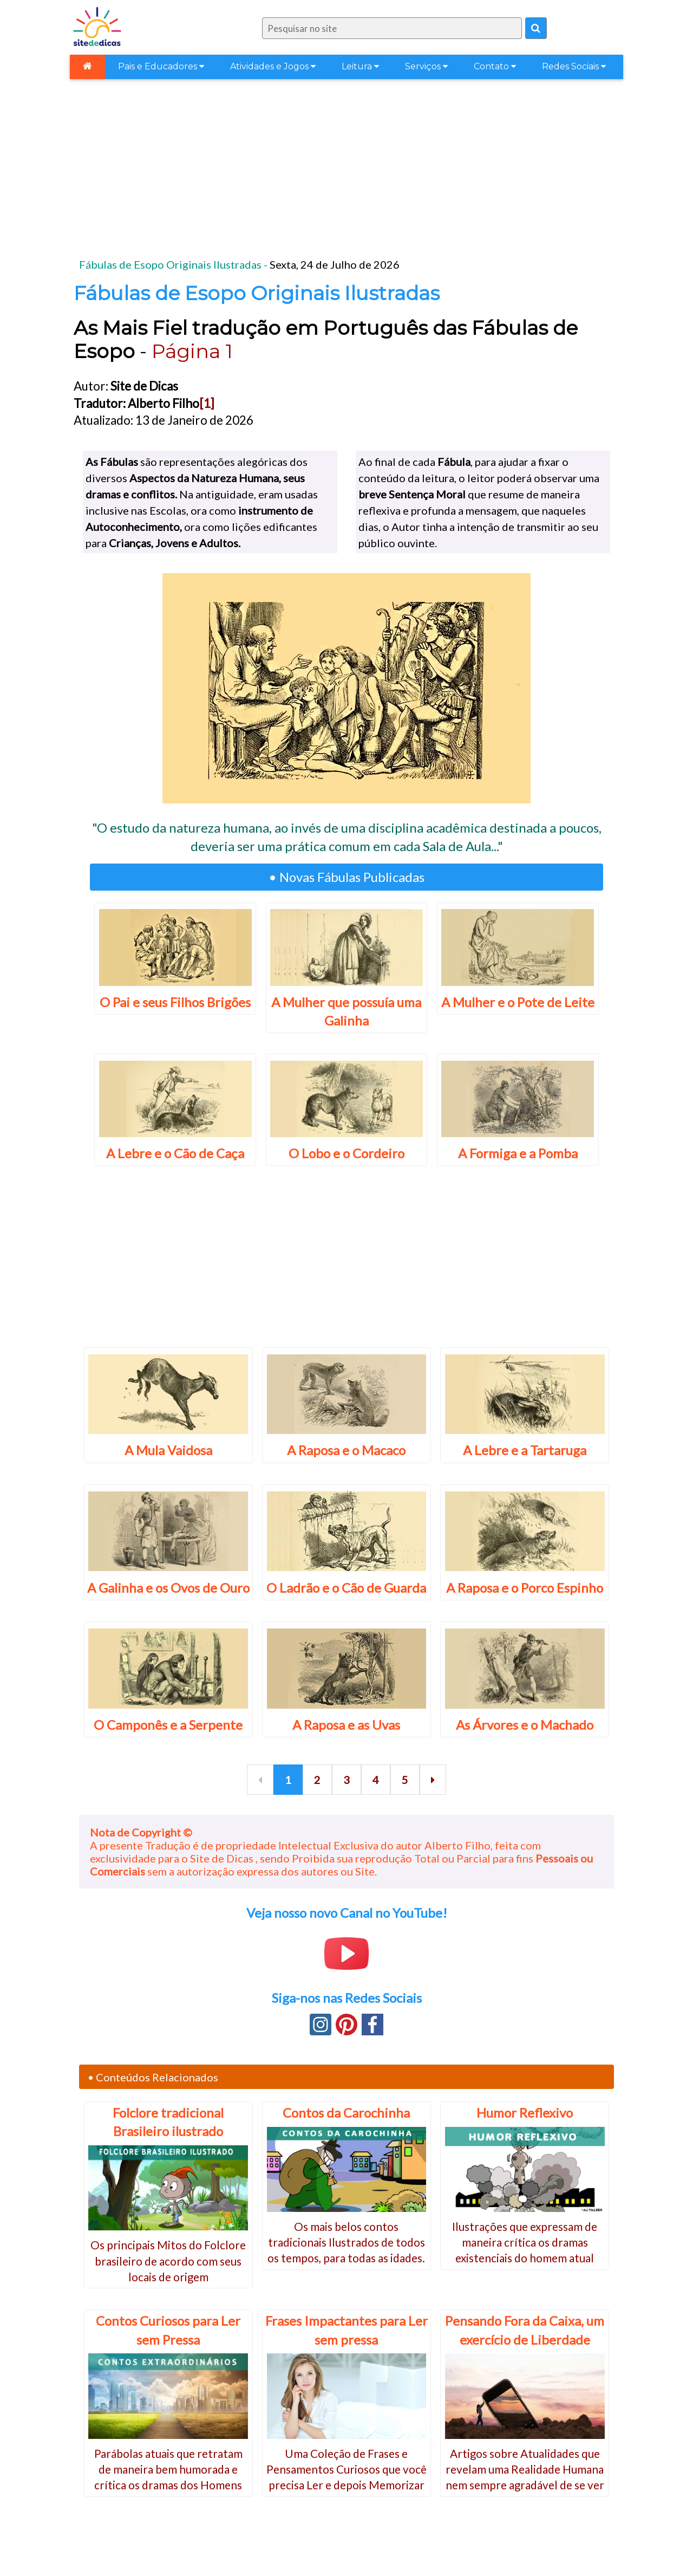 The width and height of the screenshot is (693, 2576). I want to click on Atividades e Jogos, so click(273, 66).